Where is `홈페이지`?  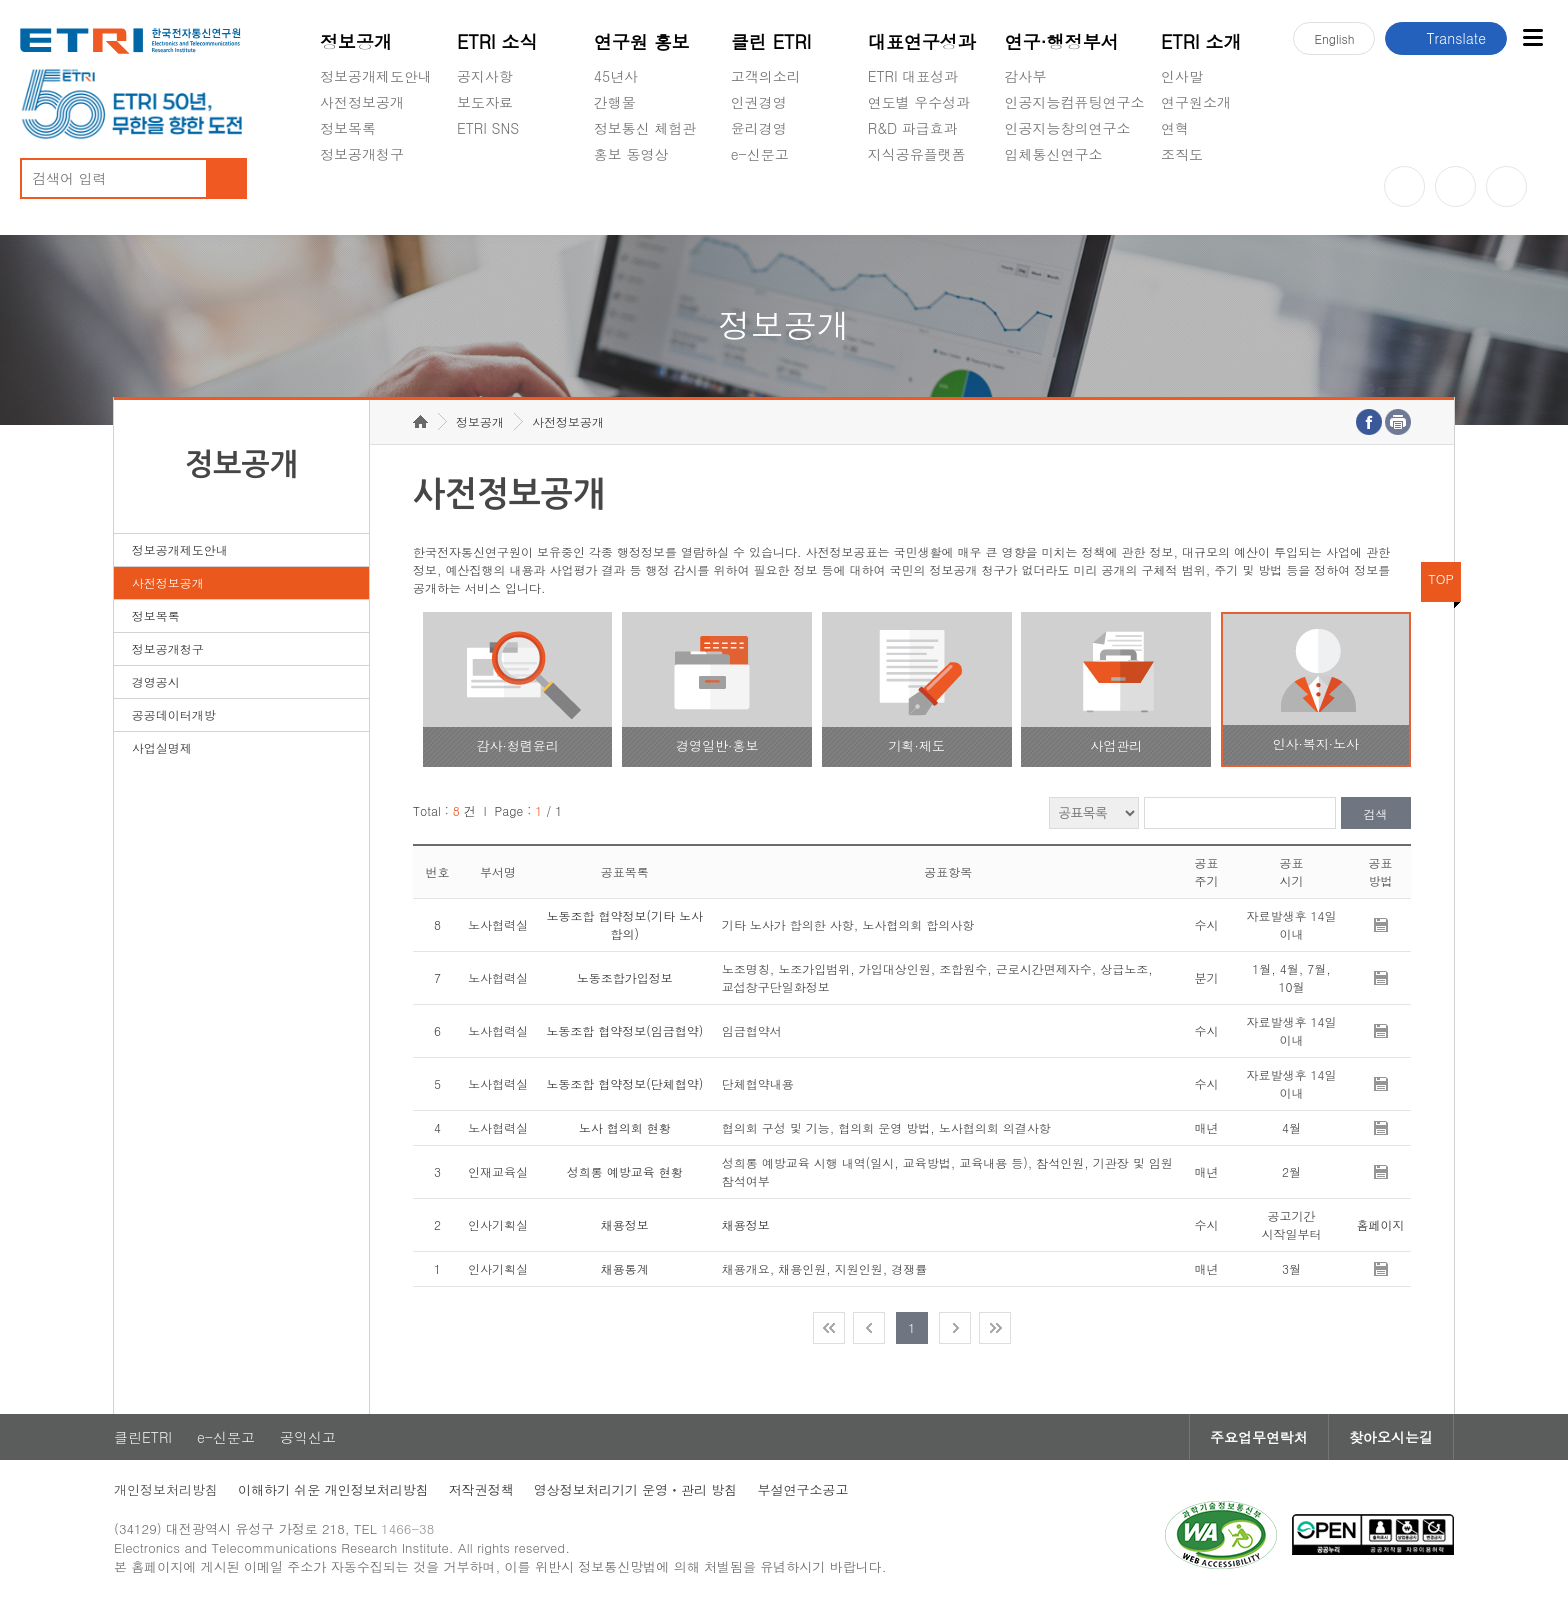
홈페이지 is located at coordinates (1381, 1224).